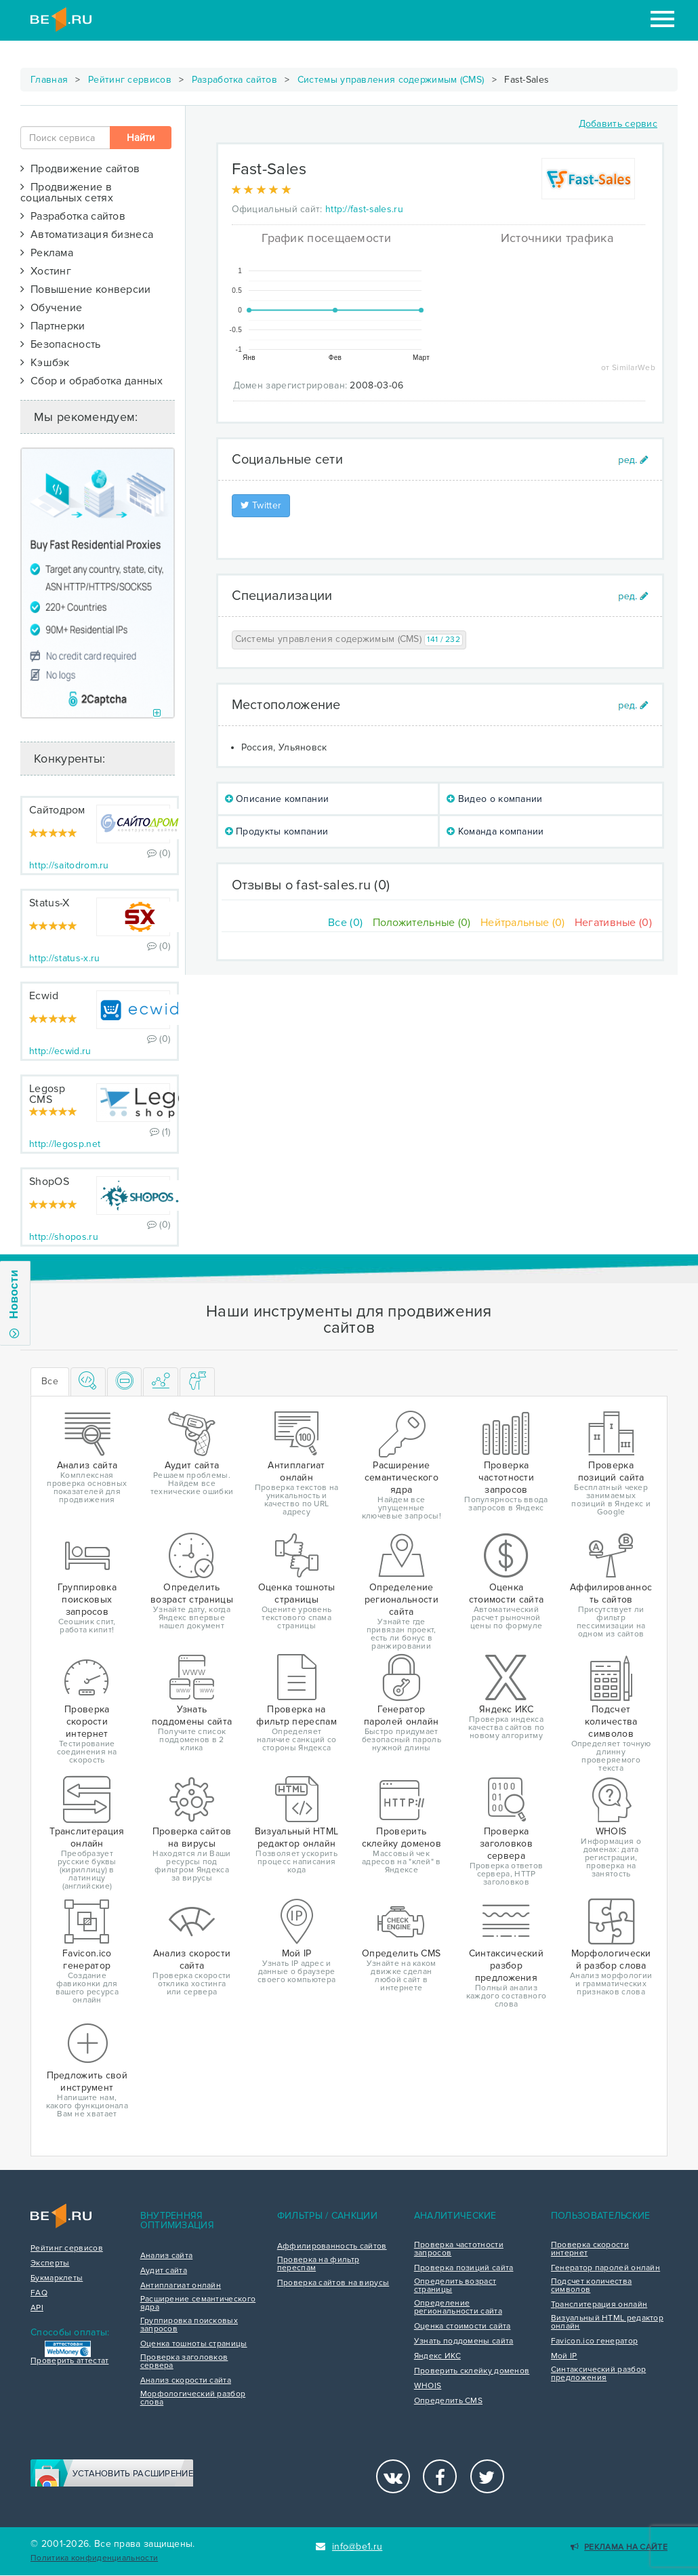 Image resolution: width=698 pixels, height=2576 pixels. I want to click on Проверка заголовков сервера, so click(184, 2362).